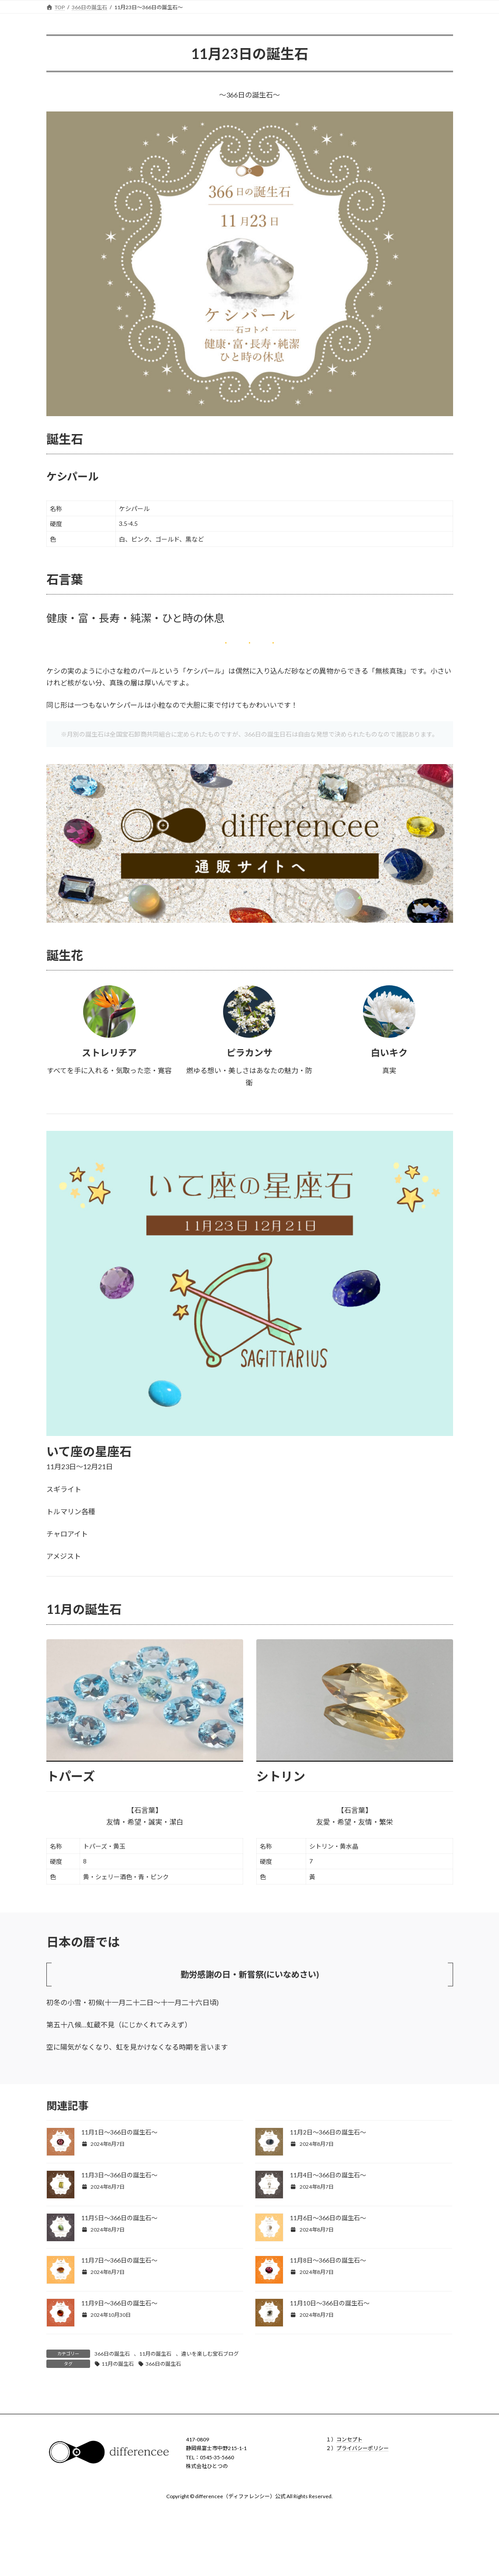 The width and height of the screenshot is (499, 2576). Describe the element at coordinates (119, 2132) in the screenshot. I see `11月1日〜366日の誕生石〜` at that location.